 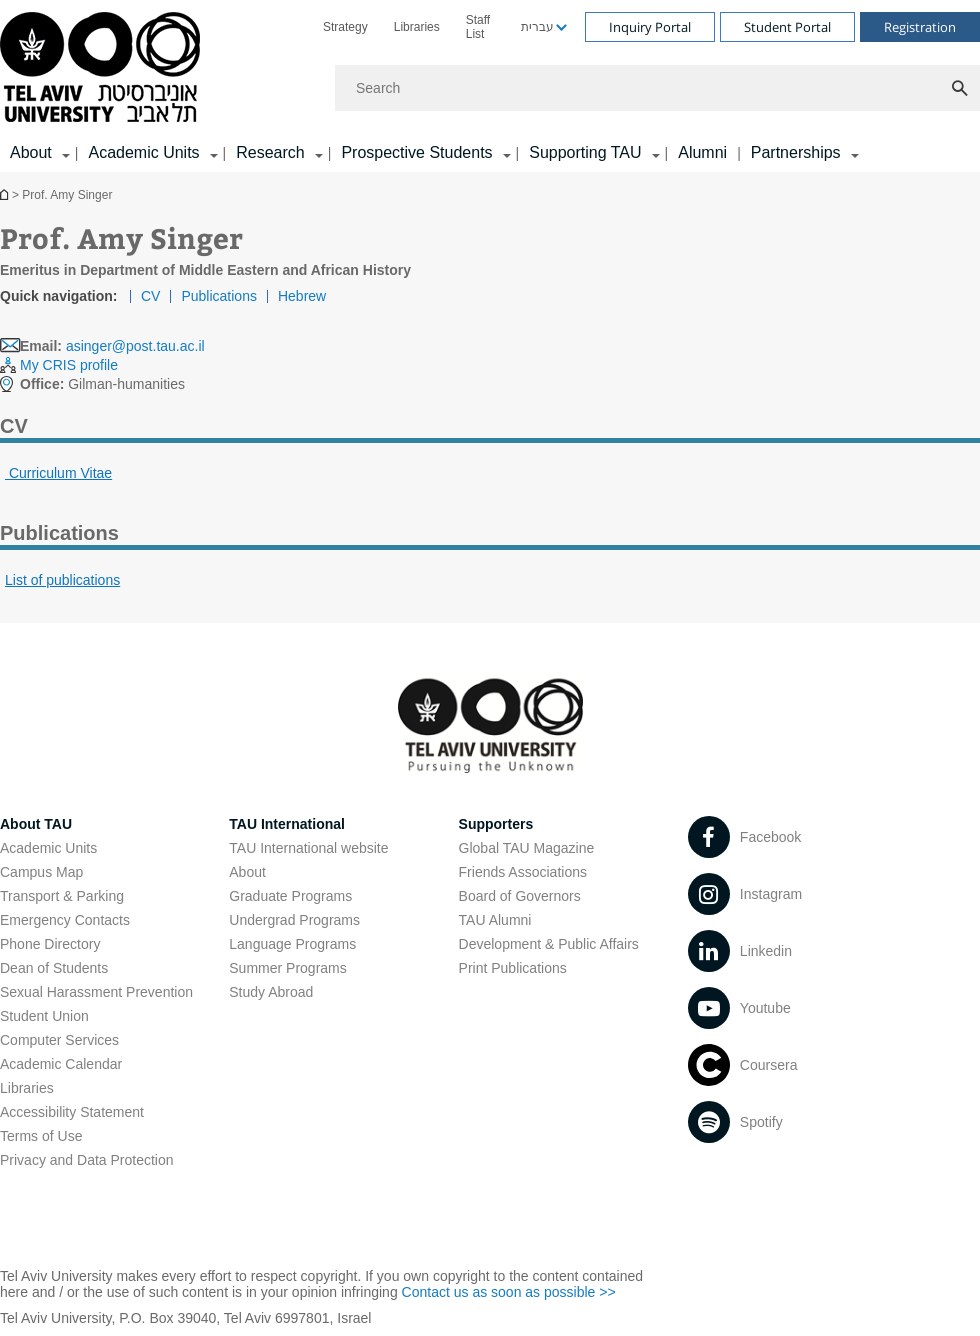 What do you see at coordinates (796, 152) in the screenshot?
I see `Partnerships [Partnerships קישור הרחבה]` at bounding box center [796, 152].